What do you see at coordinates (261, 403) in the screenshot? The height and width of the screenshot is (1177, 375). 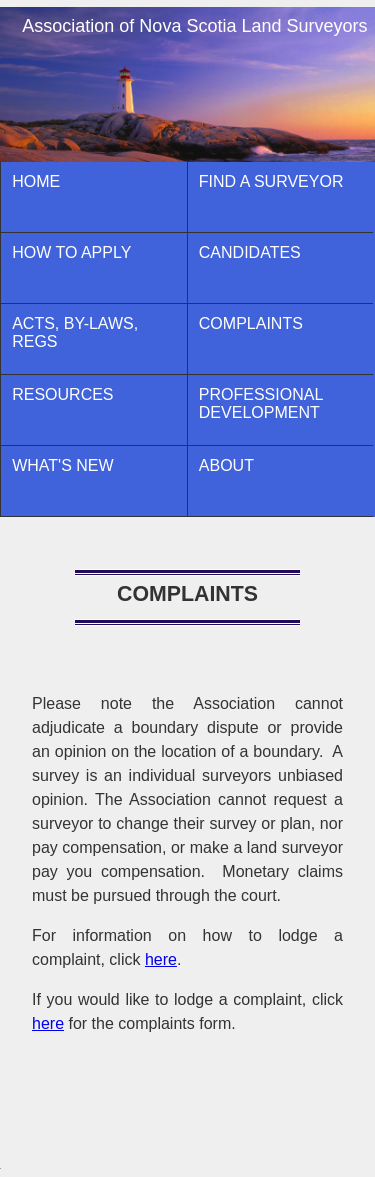 I see `Professional Development` at bounding box center [261, 403].